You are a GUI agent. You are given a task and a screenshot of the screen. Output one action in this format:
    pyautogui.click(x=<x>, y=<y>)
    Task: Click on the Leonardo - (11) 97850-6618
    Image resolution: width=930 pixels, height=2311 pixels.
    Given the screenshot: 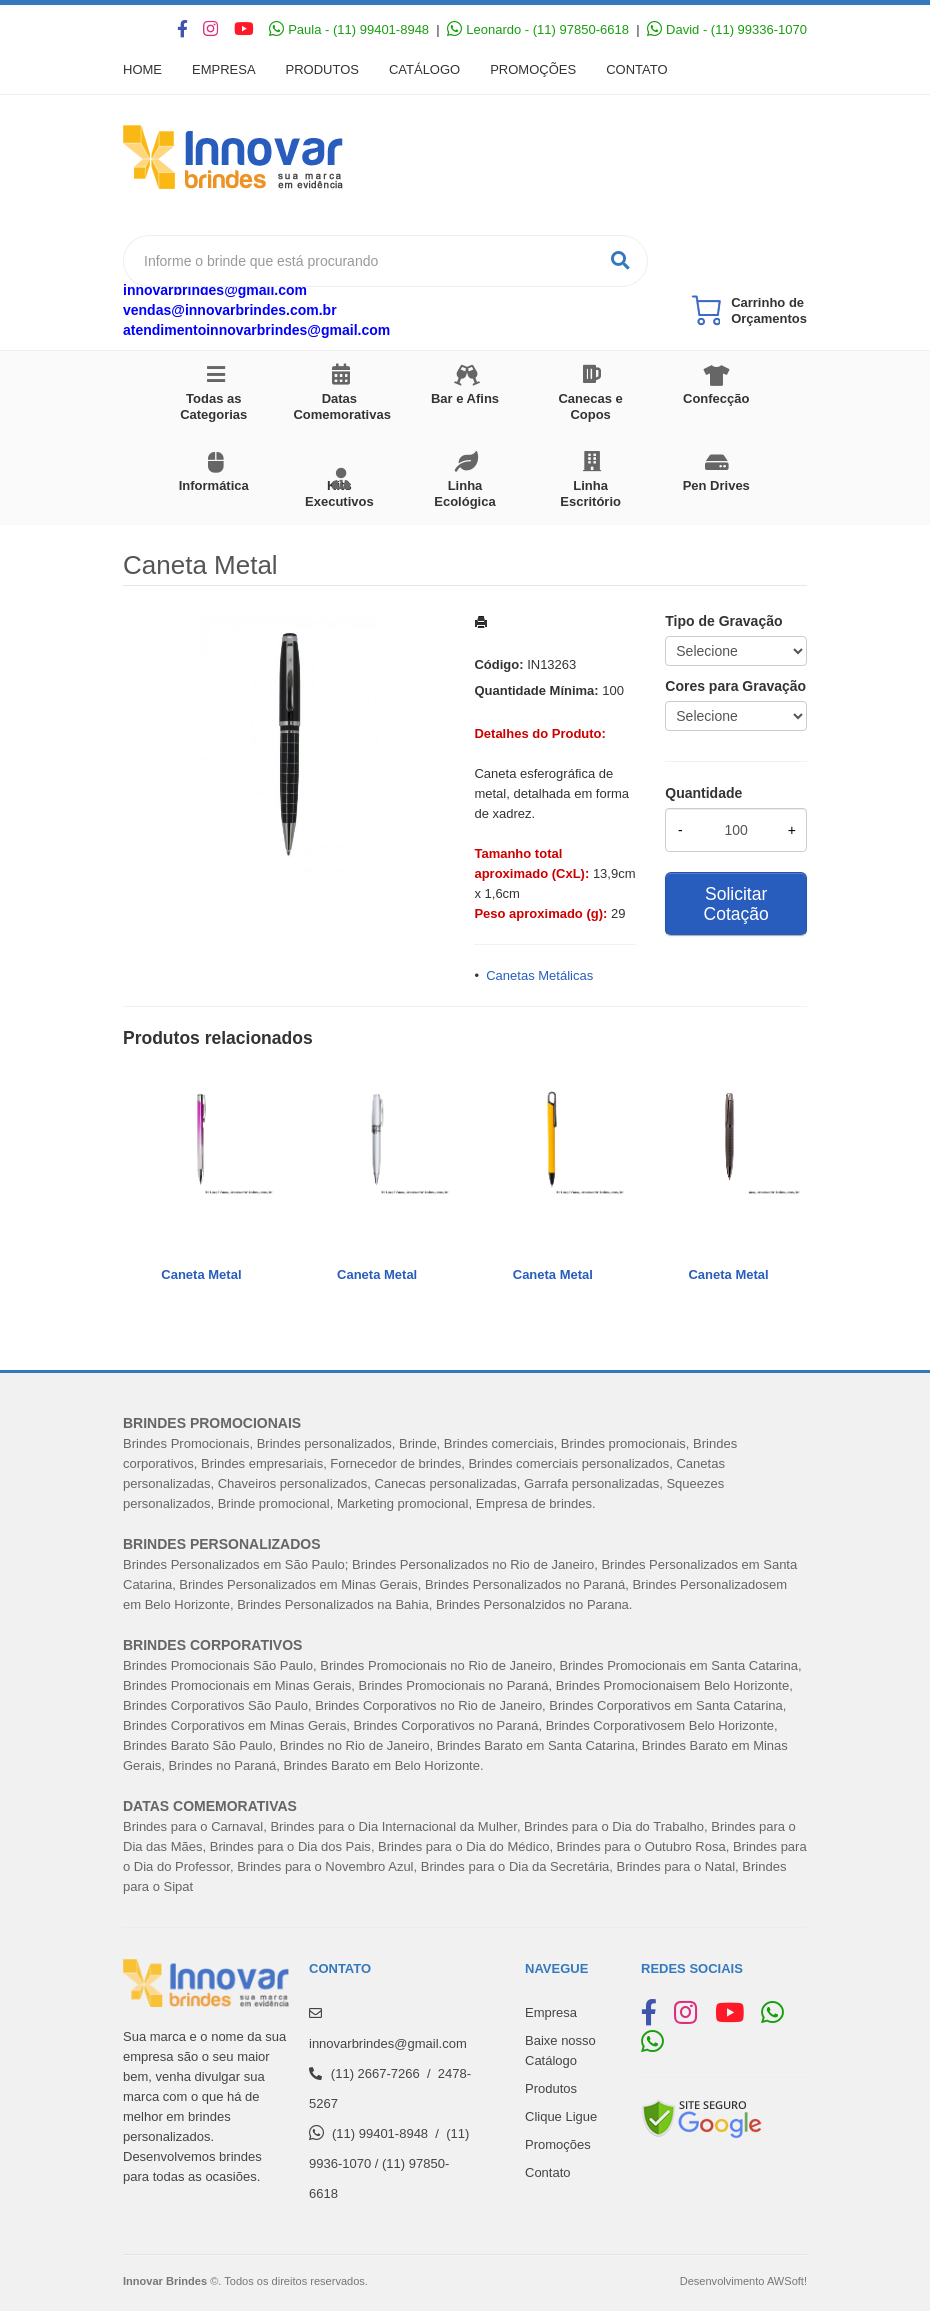 What is the action you would take?
    pyautogui.click(x=538, y=29)
    